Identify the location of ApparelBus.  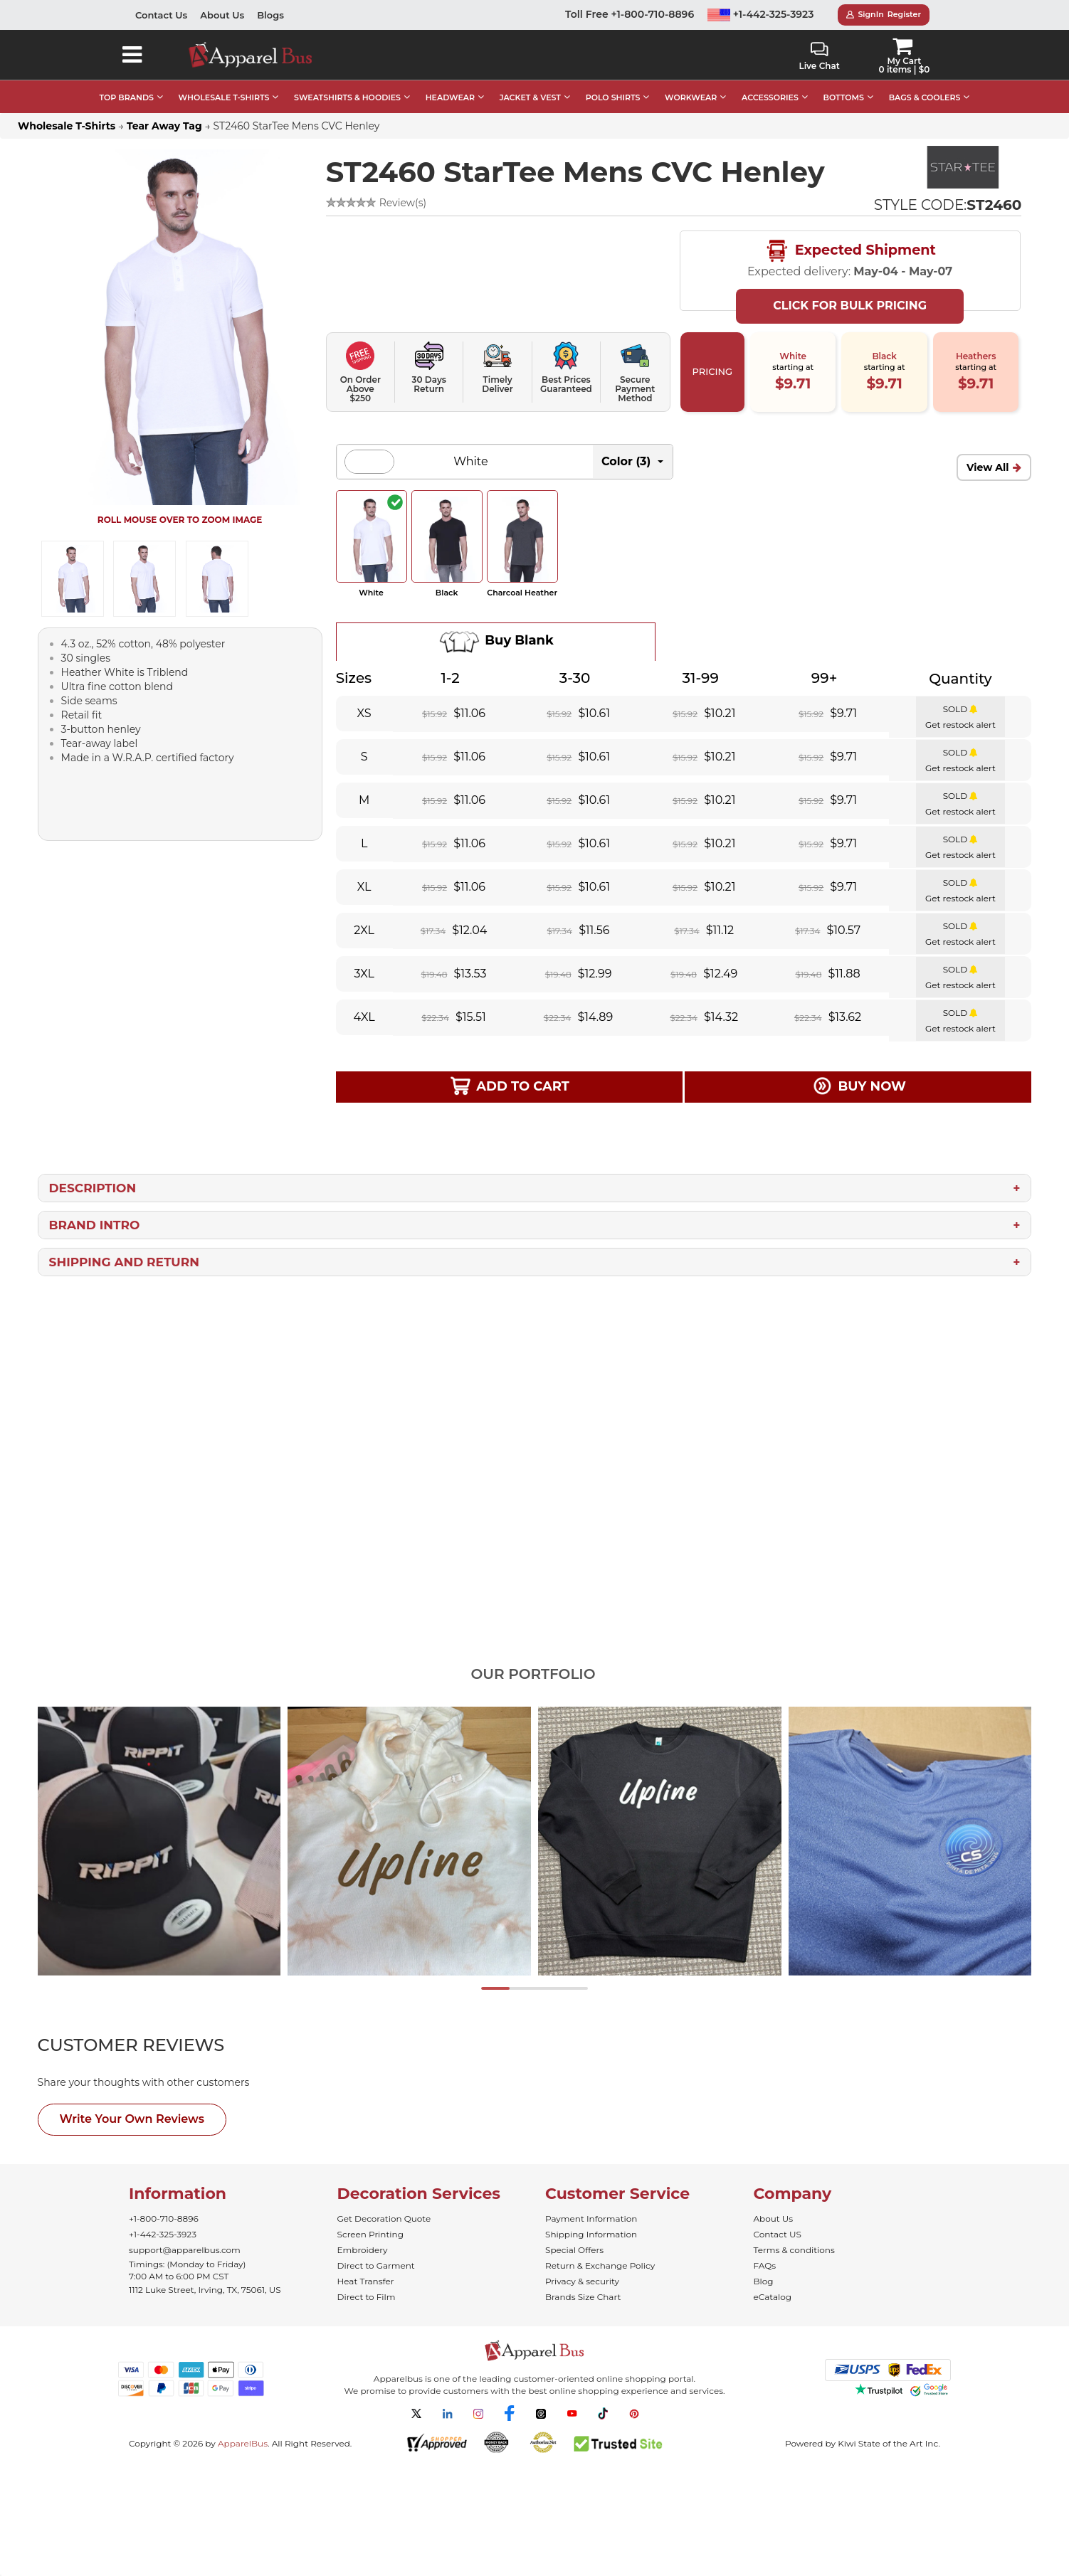
(243, 2443).